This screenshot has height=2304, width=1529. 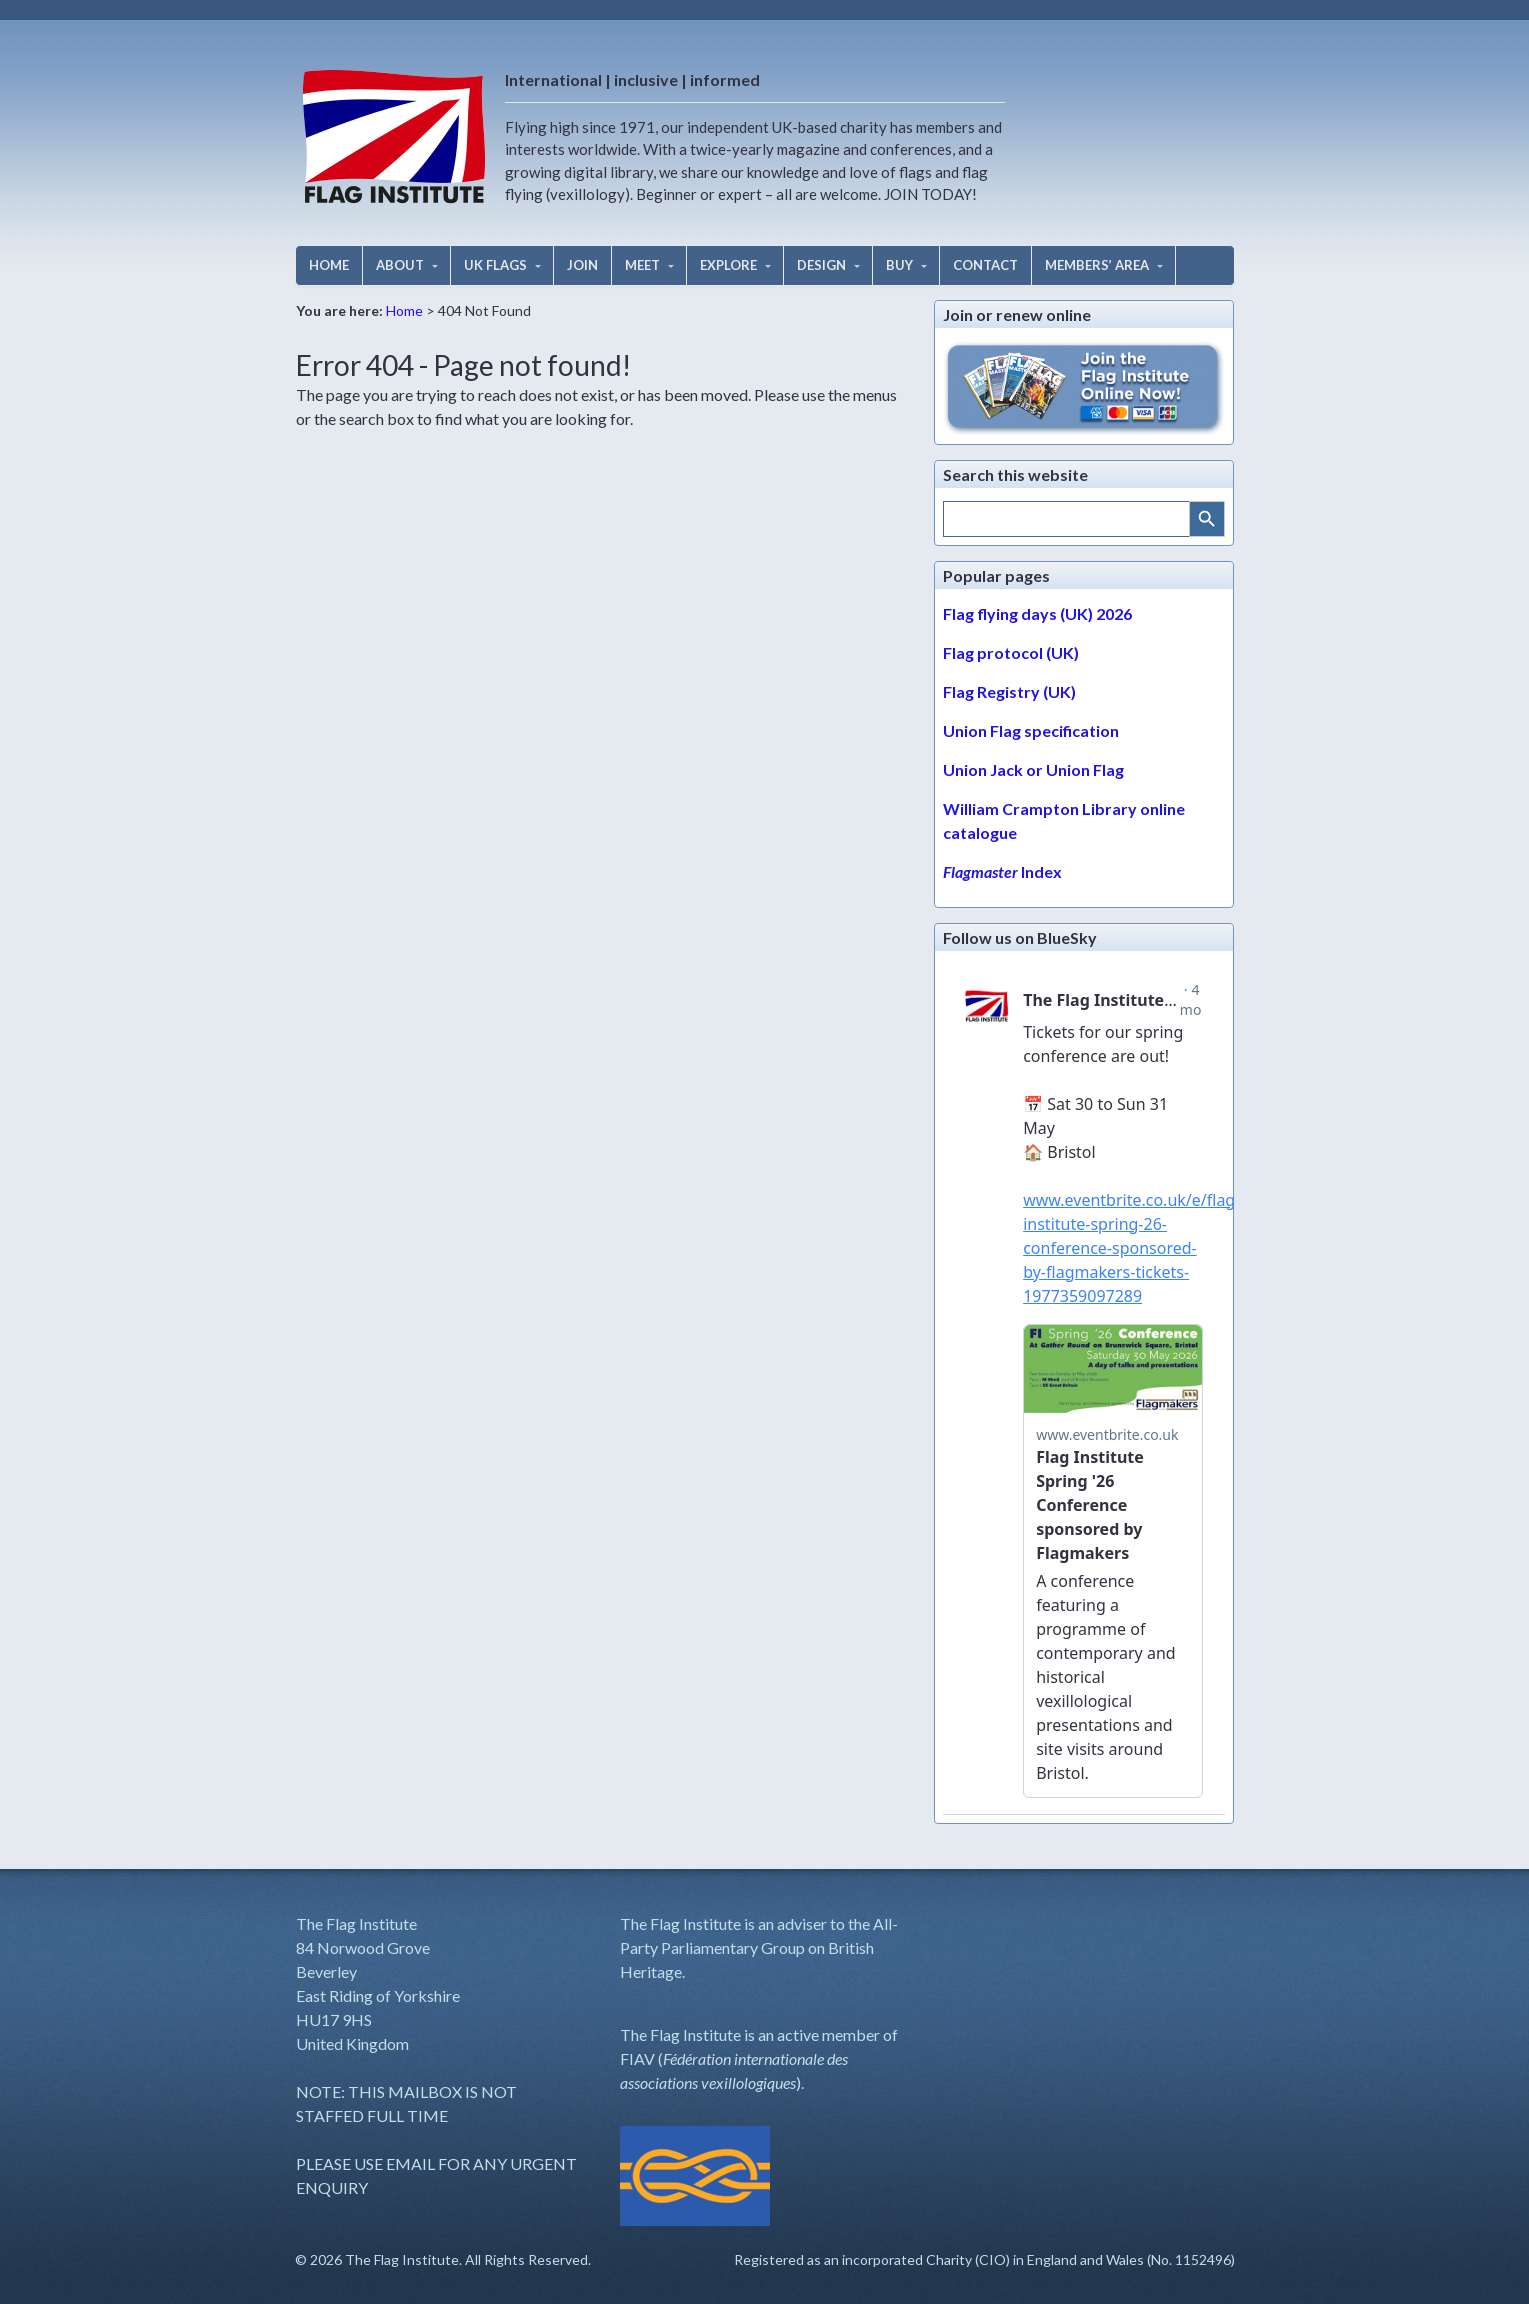 I want to click on Flag flying days (UK) 2026, so click(x=1037, y=613).